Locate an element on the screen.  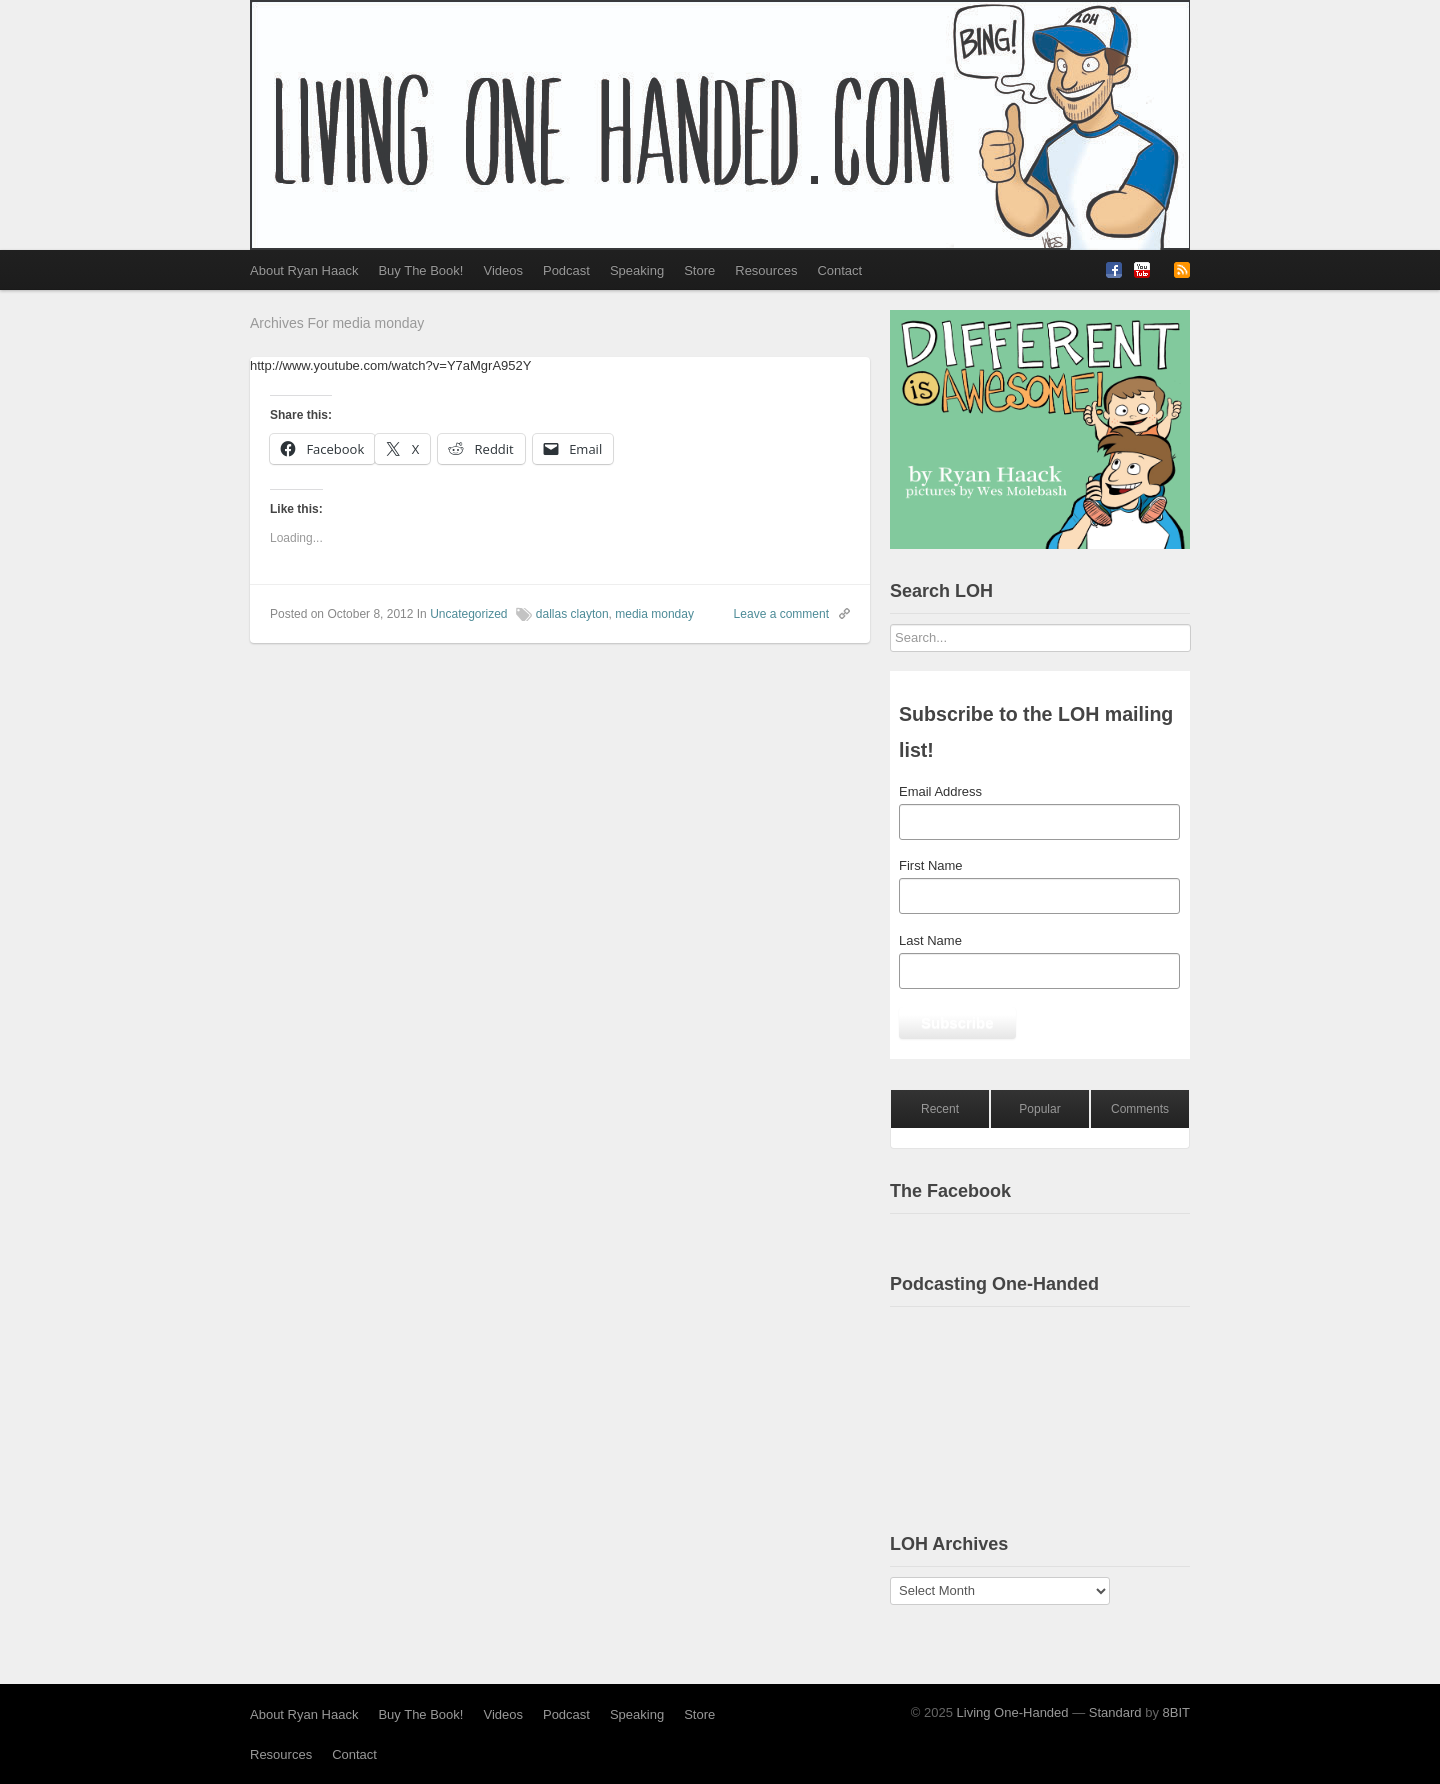
The Facebook is located at coordinates (950, 1191).